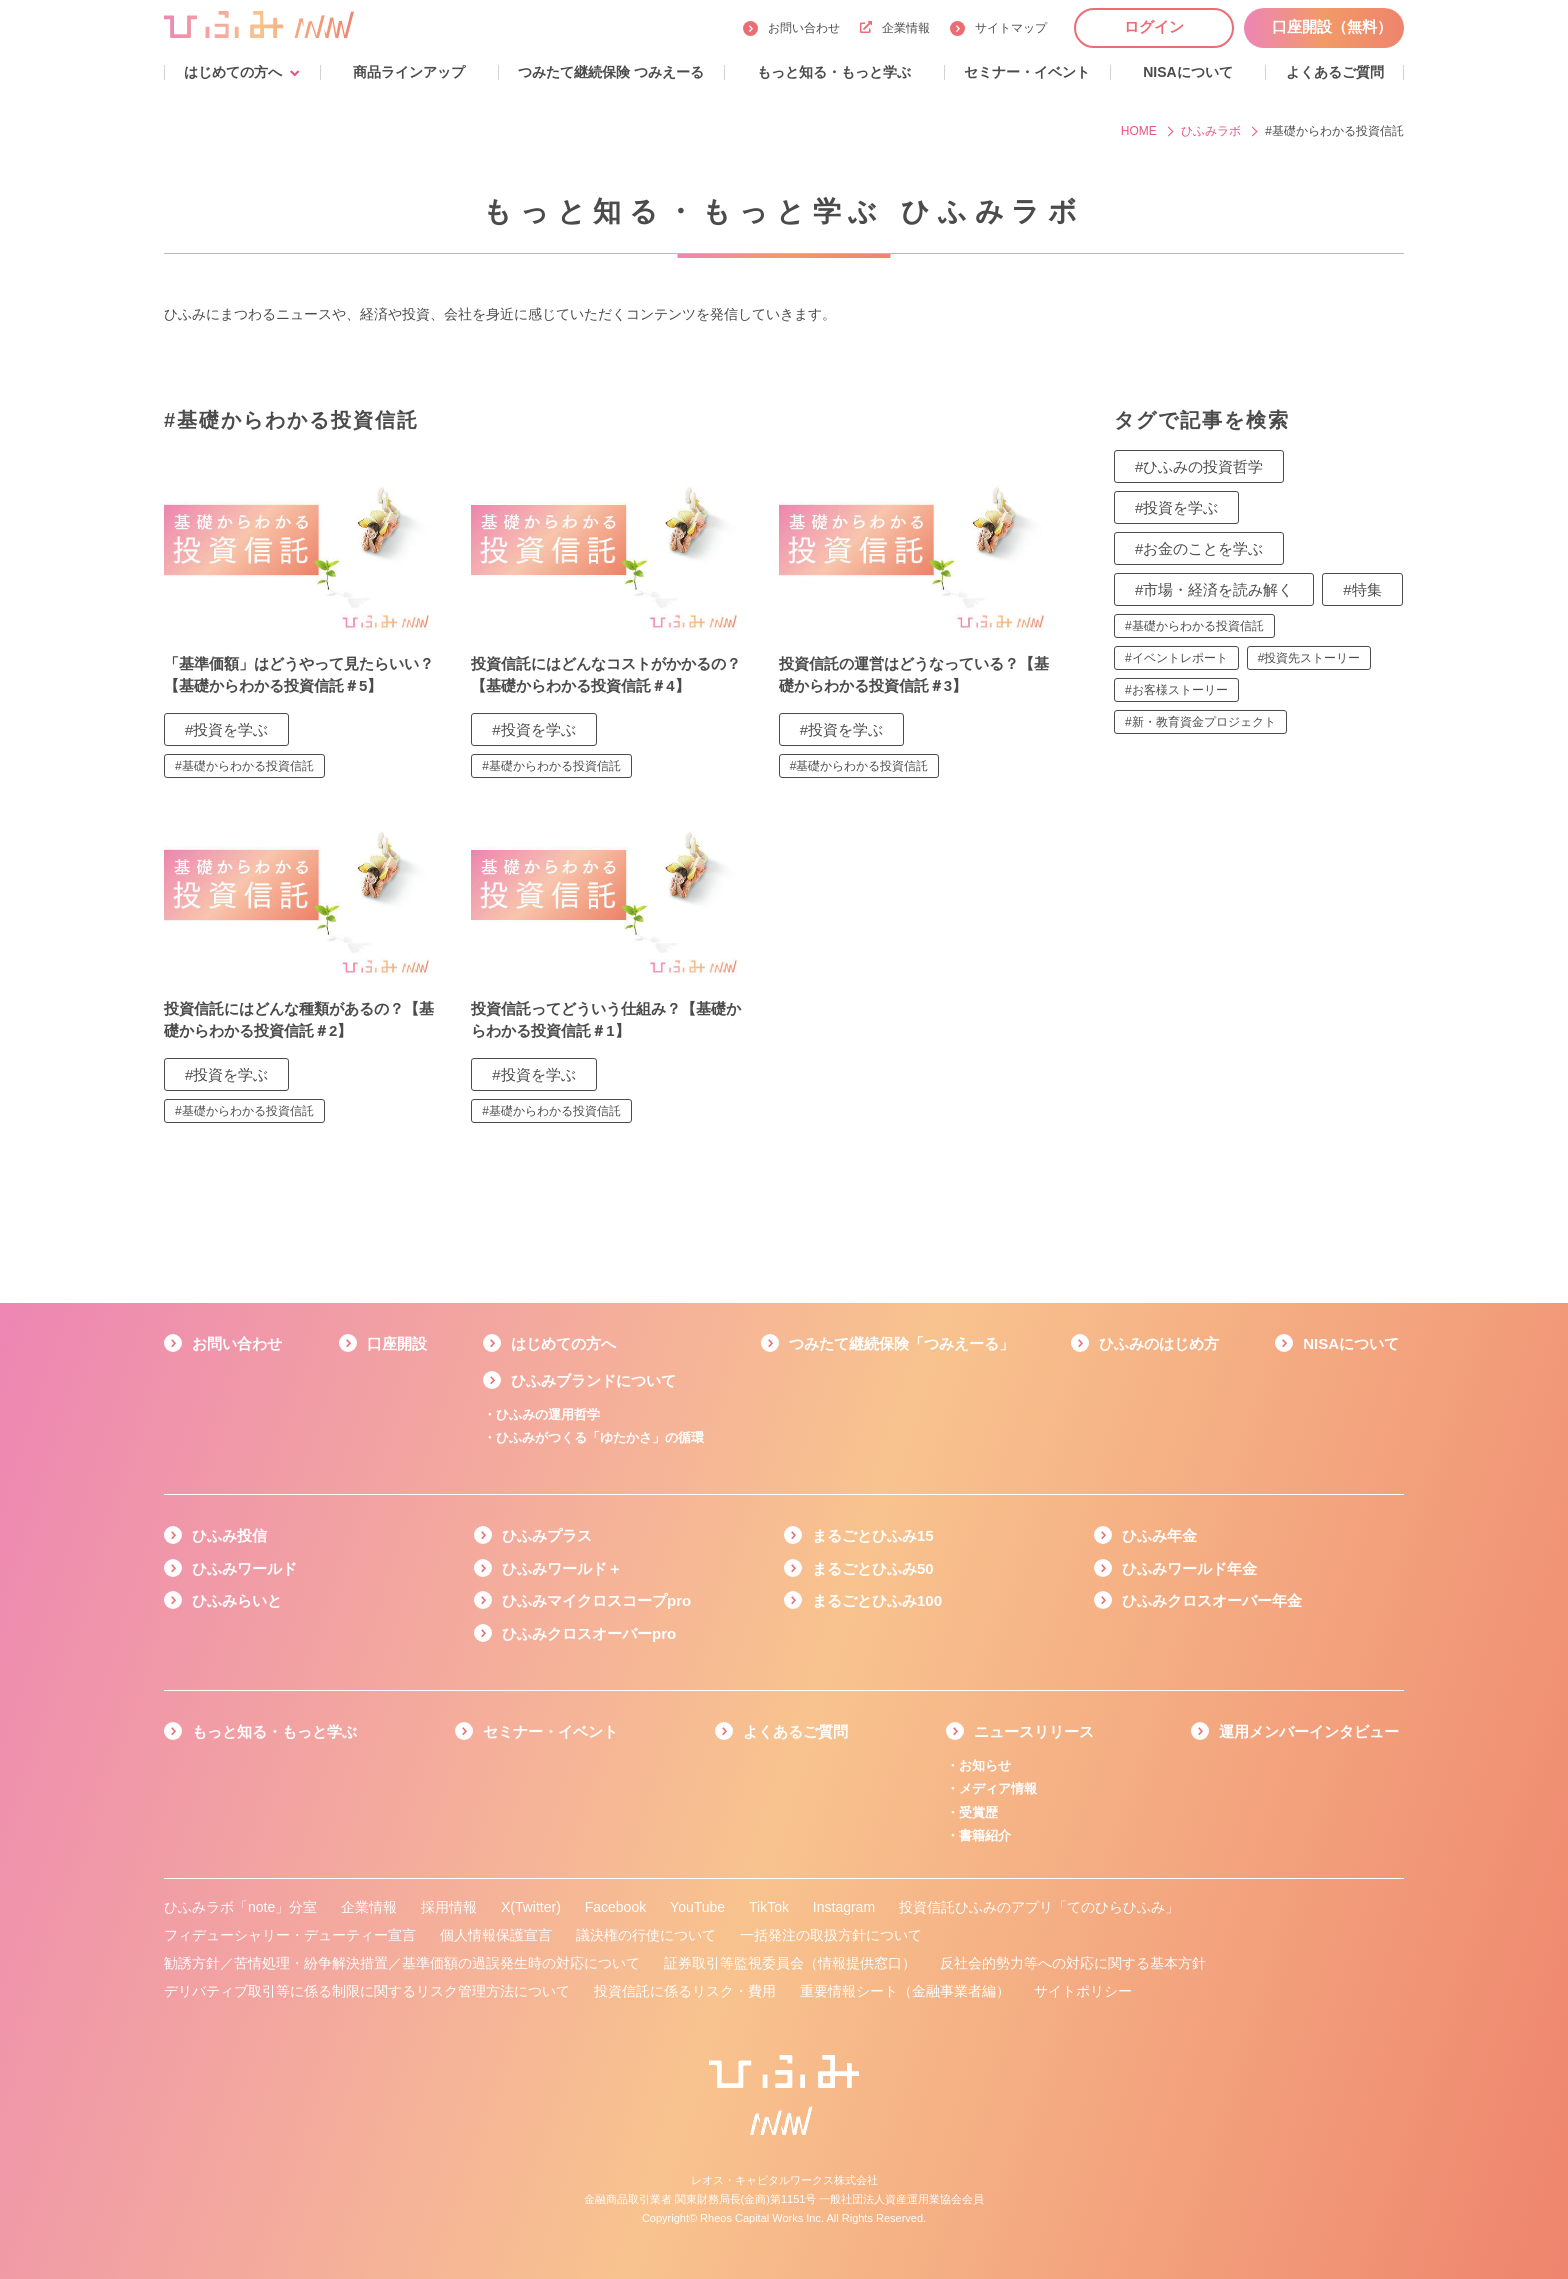  What do you see at coordinates (563, 1343) in the screenshot?
I see `はじめての方へ` at bounding box center [563, 1343].